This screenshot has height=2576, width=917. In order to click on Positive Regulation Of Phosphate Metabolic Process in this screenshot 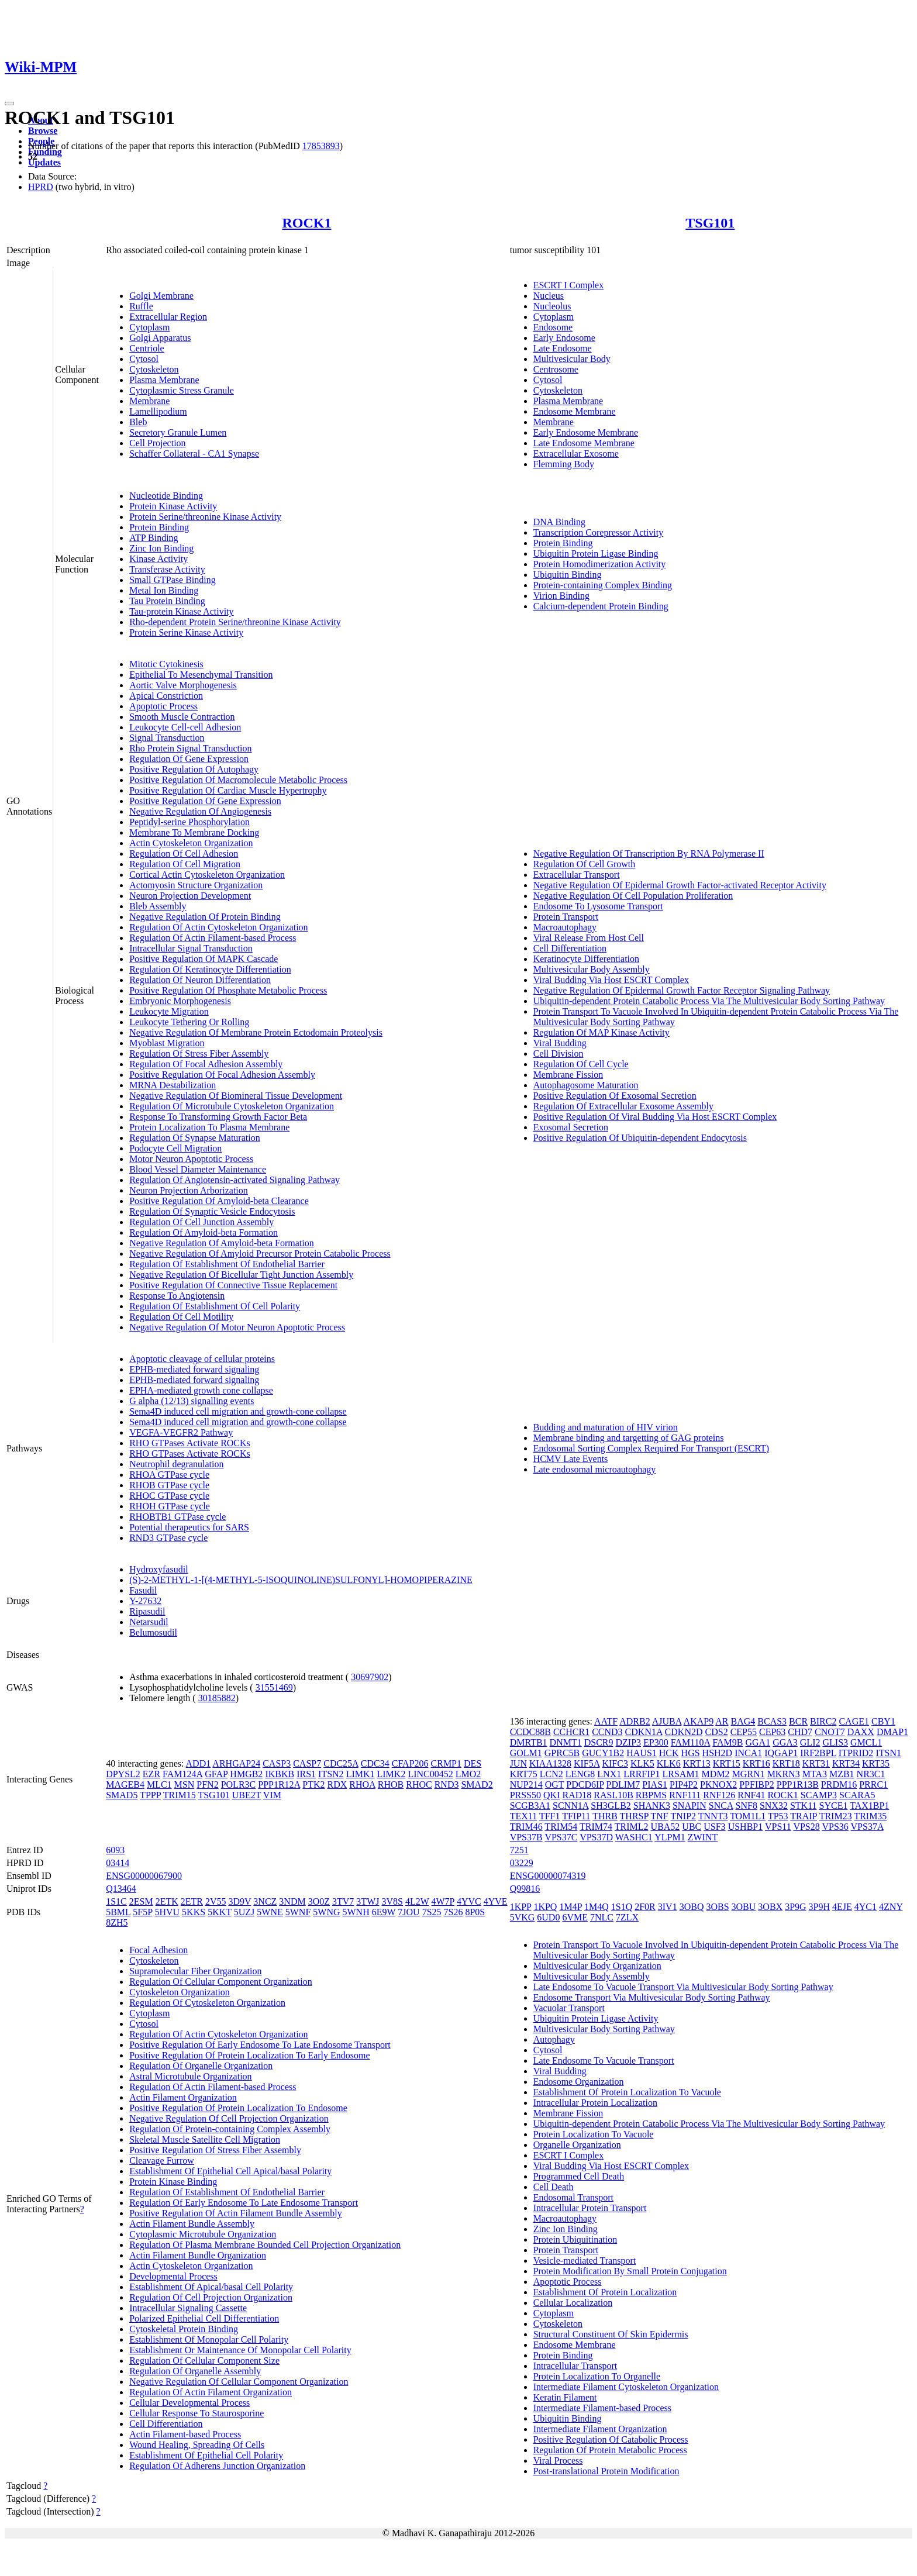, I will do `click(228, 990)`.